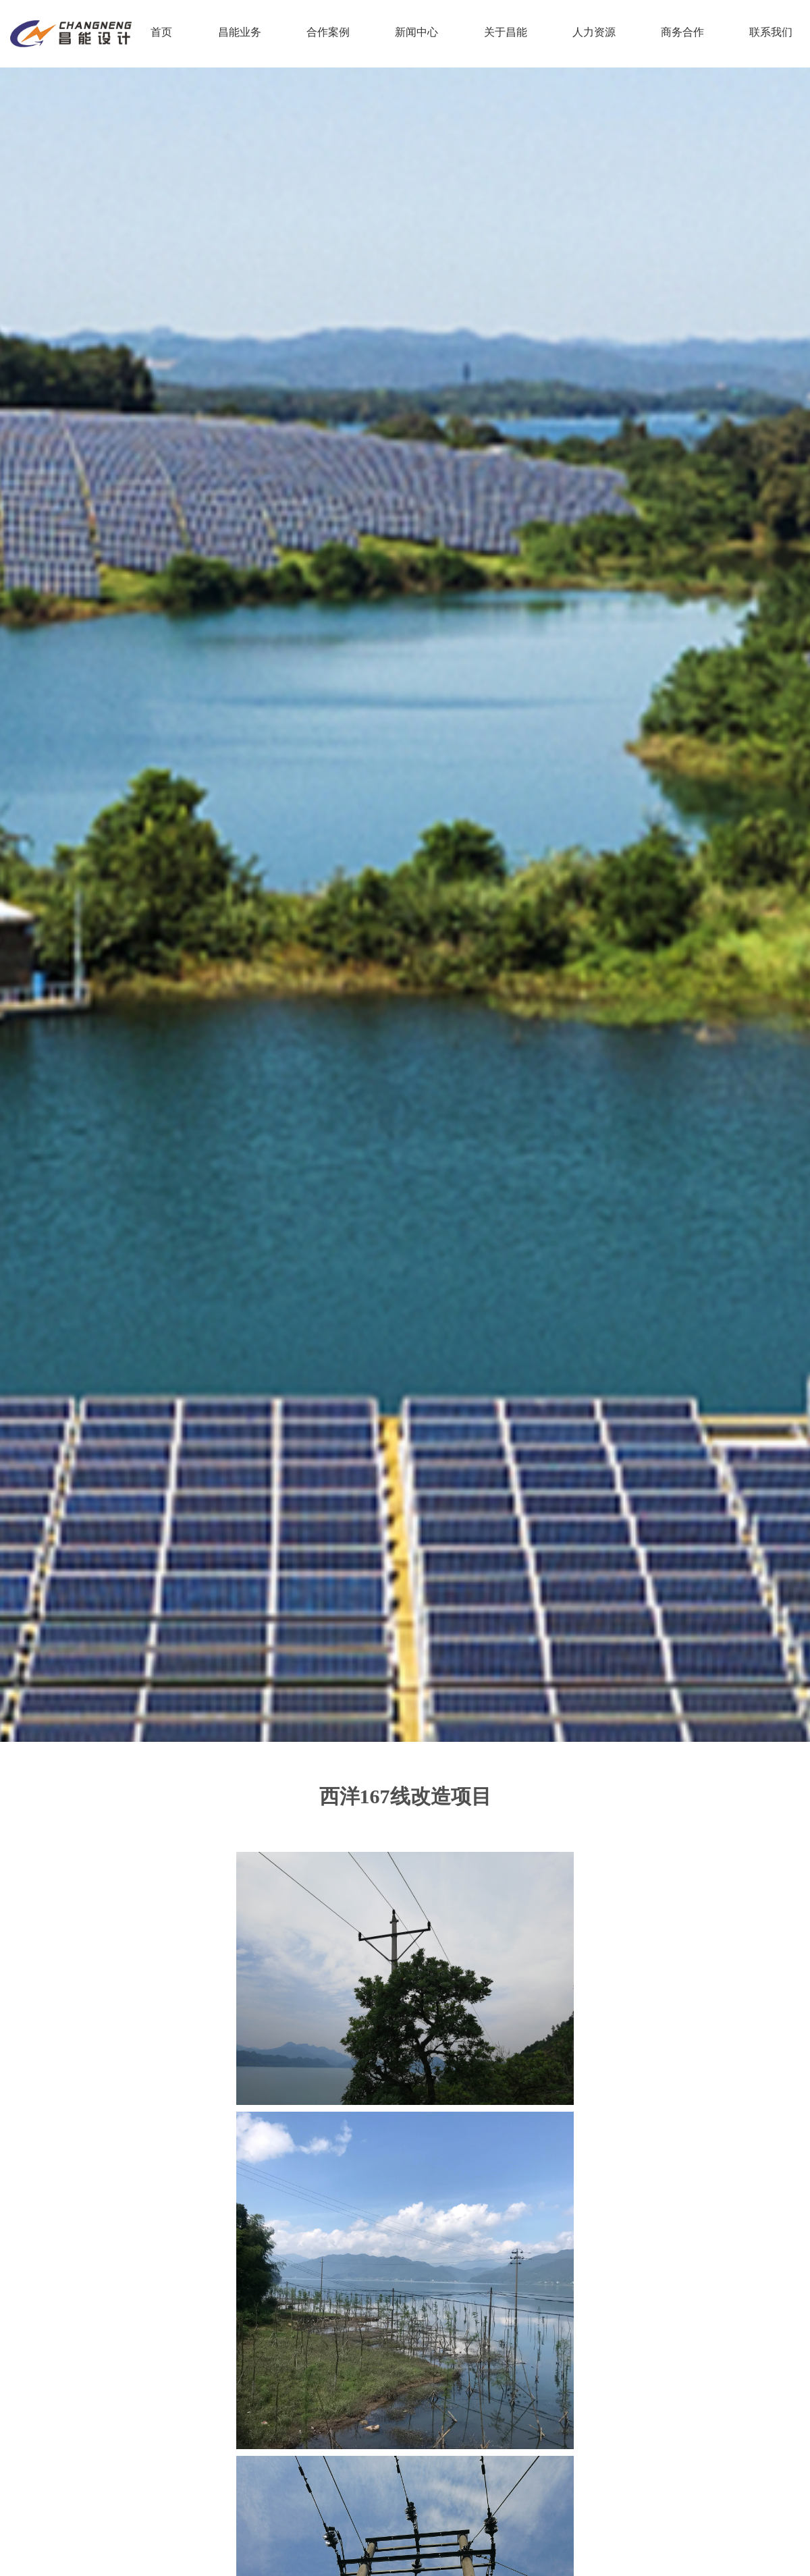 The height and width of the screenshot is (2576, 810). I want to click on 商务合作 [nav], so click(682, 32).